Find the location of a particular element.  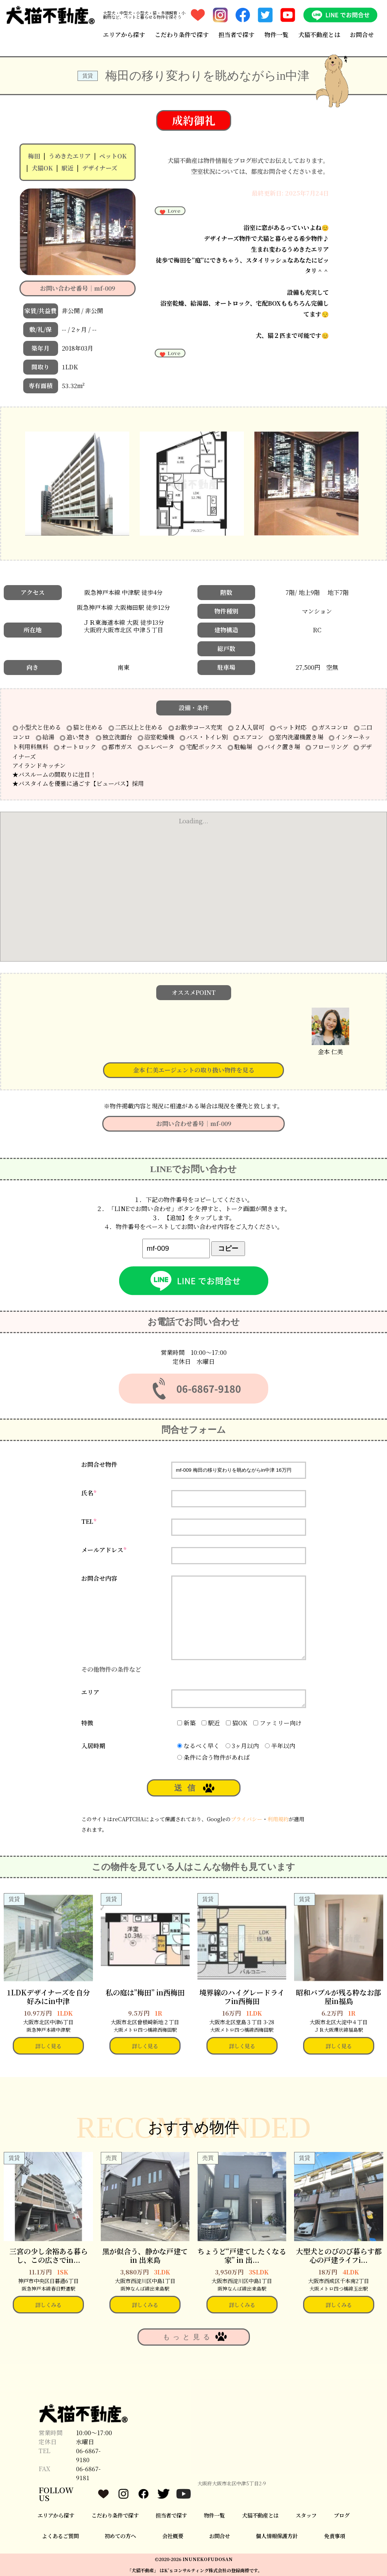

犬猫不動産とは is located at coordinates (319, 34).